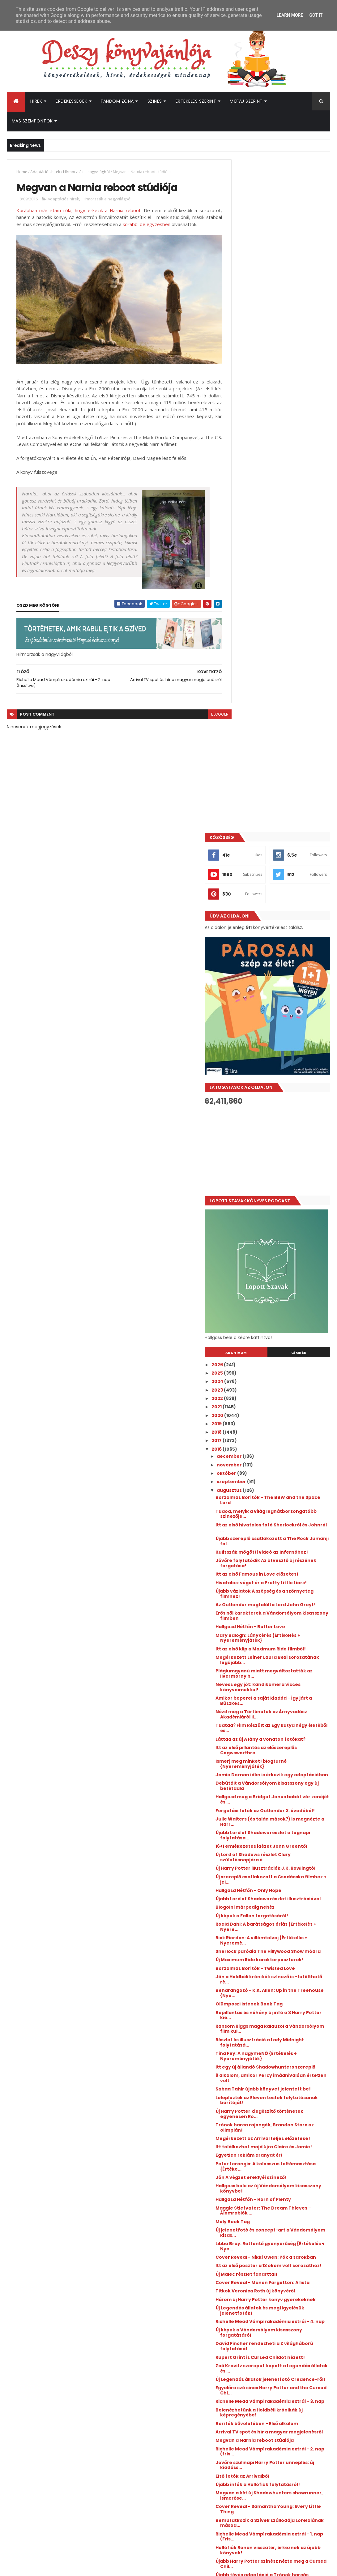 The height and width of the screenshot is (2576, 337). Describe the element at coordinates (281, 1651) in the screenshot. I see `Libba Bray: Rettentő ​gyönyörűség {Értékelés + Nye...` at that location.